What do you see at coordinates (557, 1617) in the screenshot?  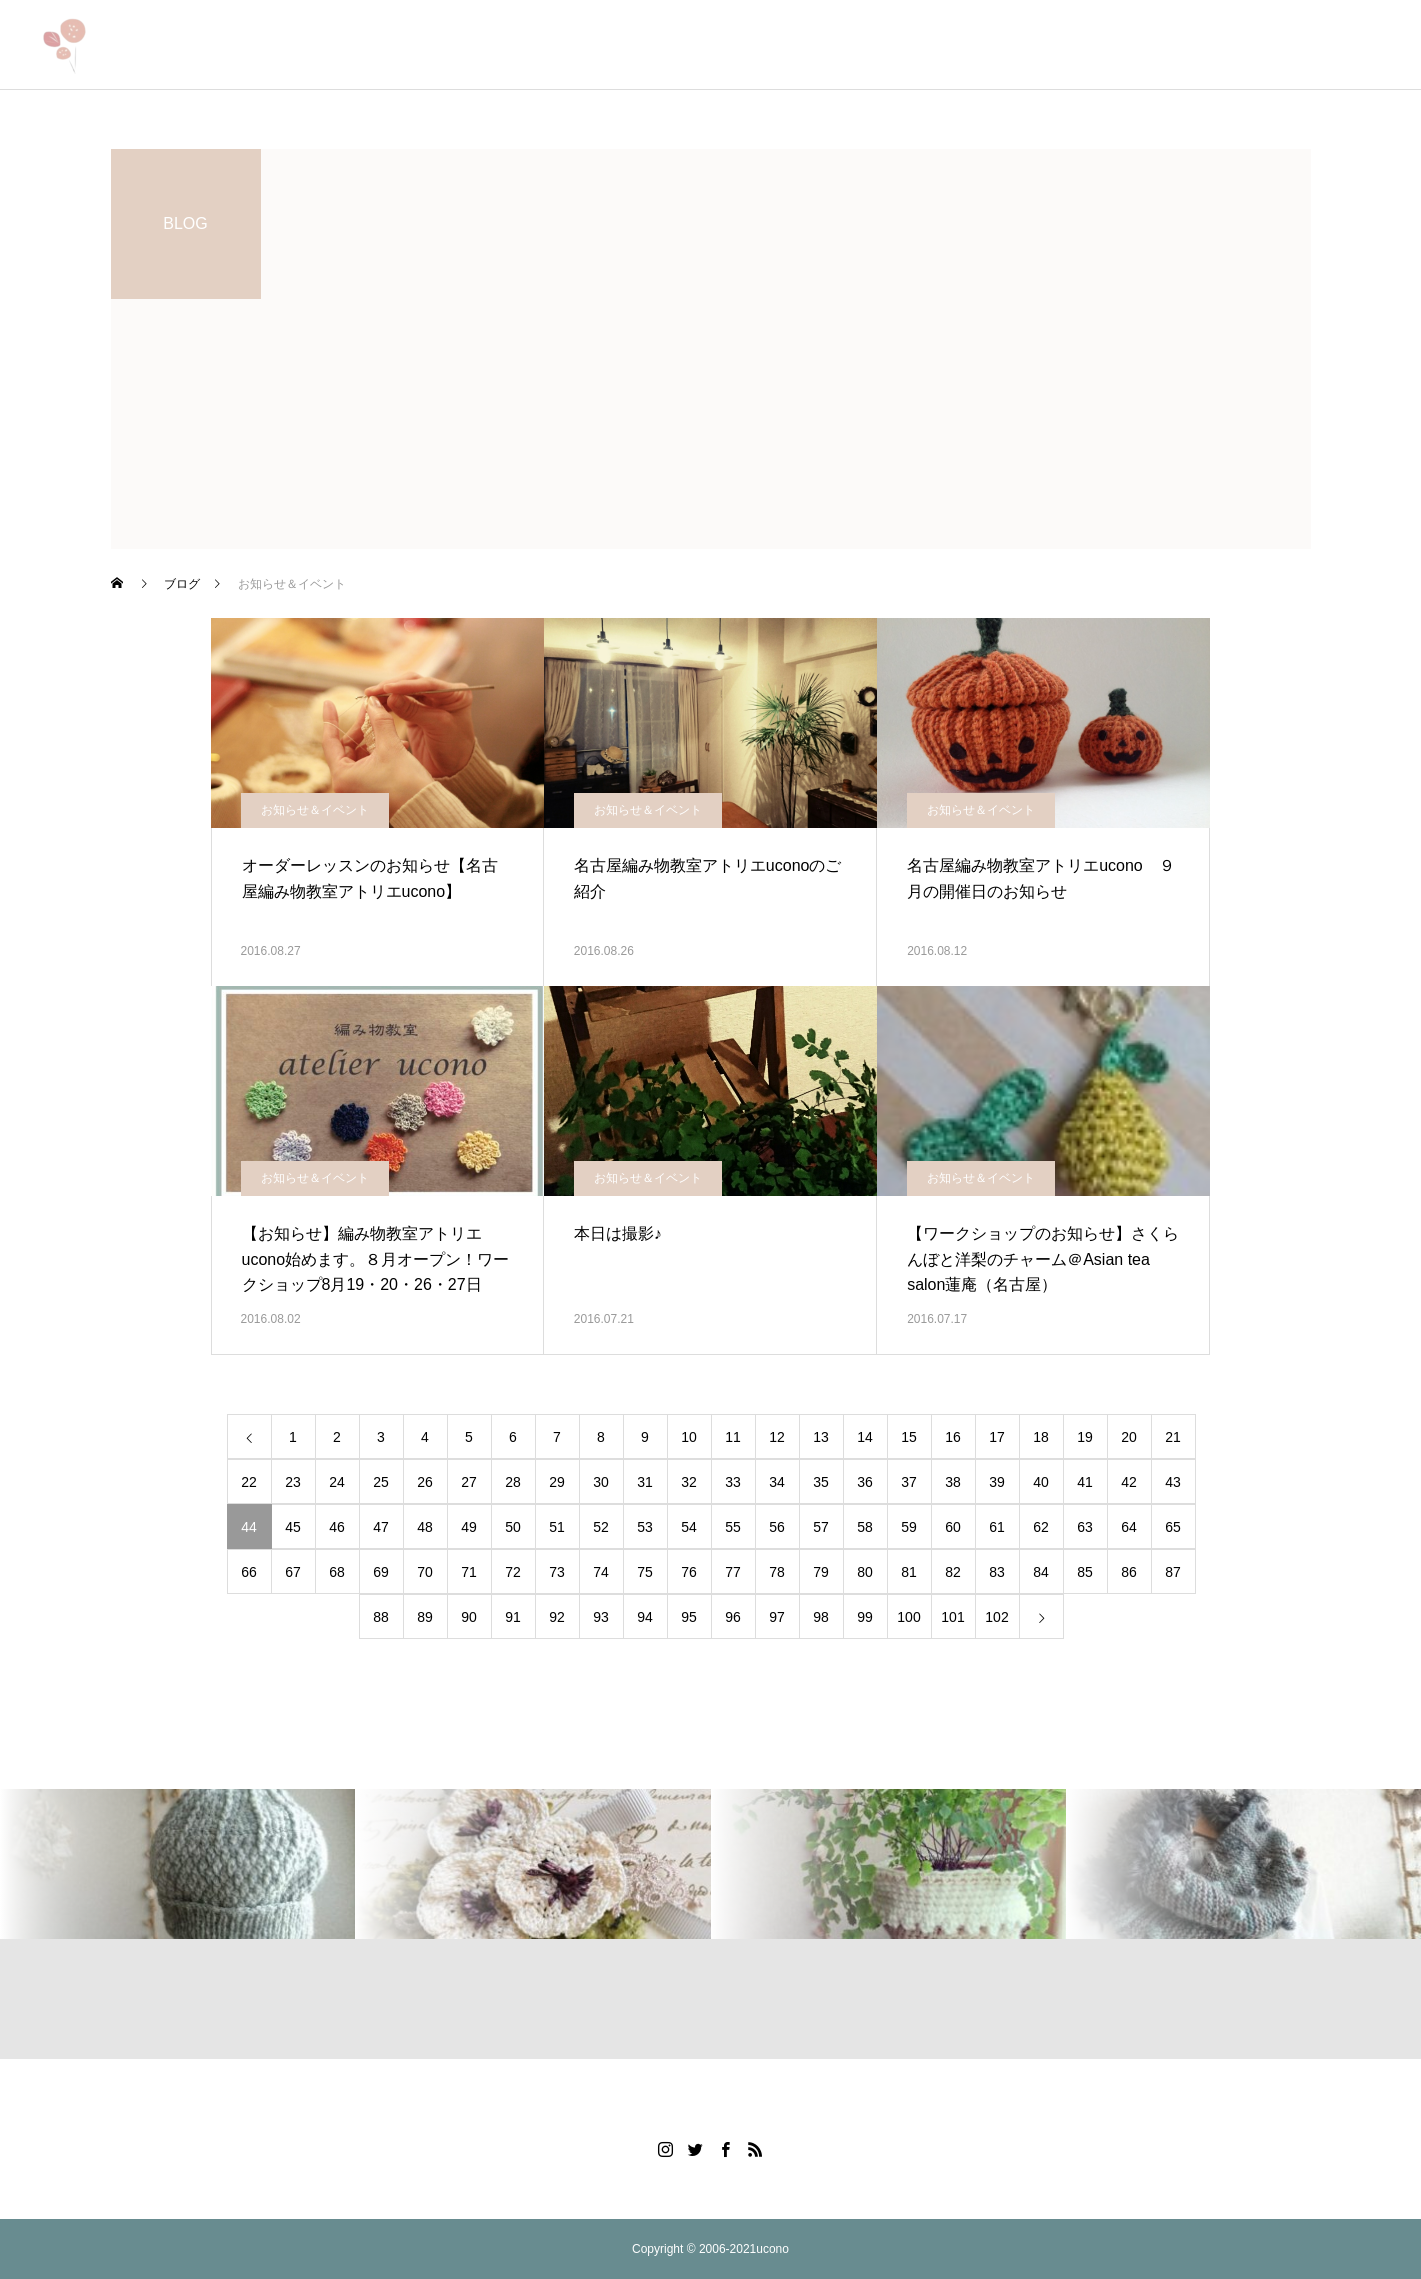 I see `92` at bounding box center [557, 1617].